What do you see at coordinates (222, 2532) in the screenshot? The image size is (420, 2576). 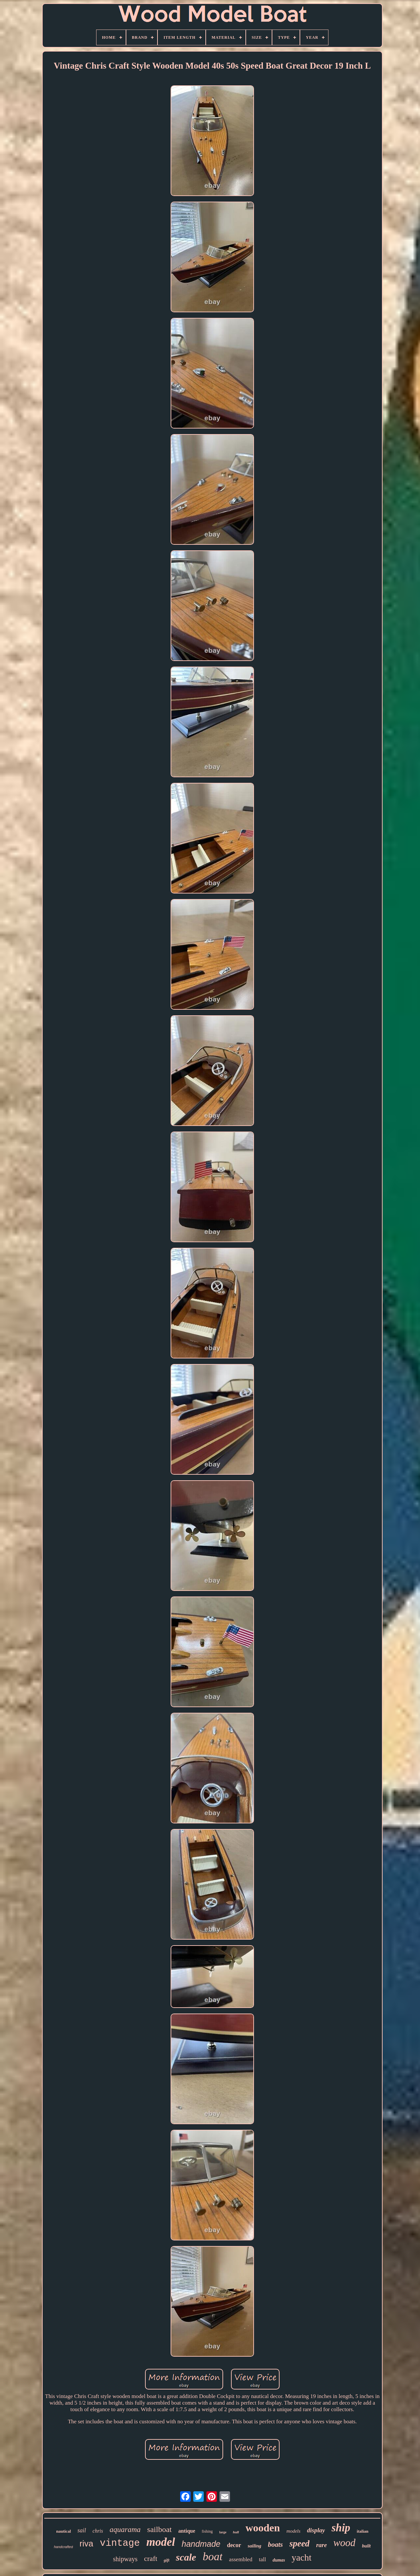 I see `large` at bounding box center [222, 2532].